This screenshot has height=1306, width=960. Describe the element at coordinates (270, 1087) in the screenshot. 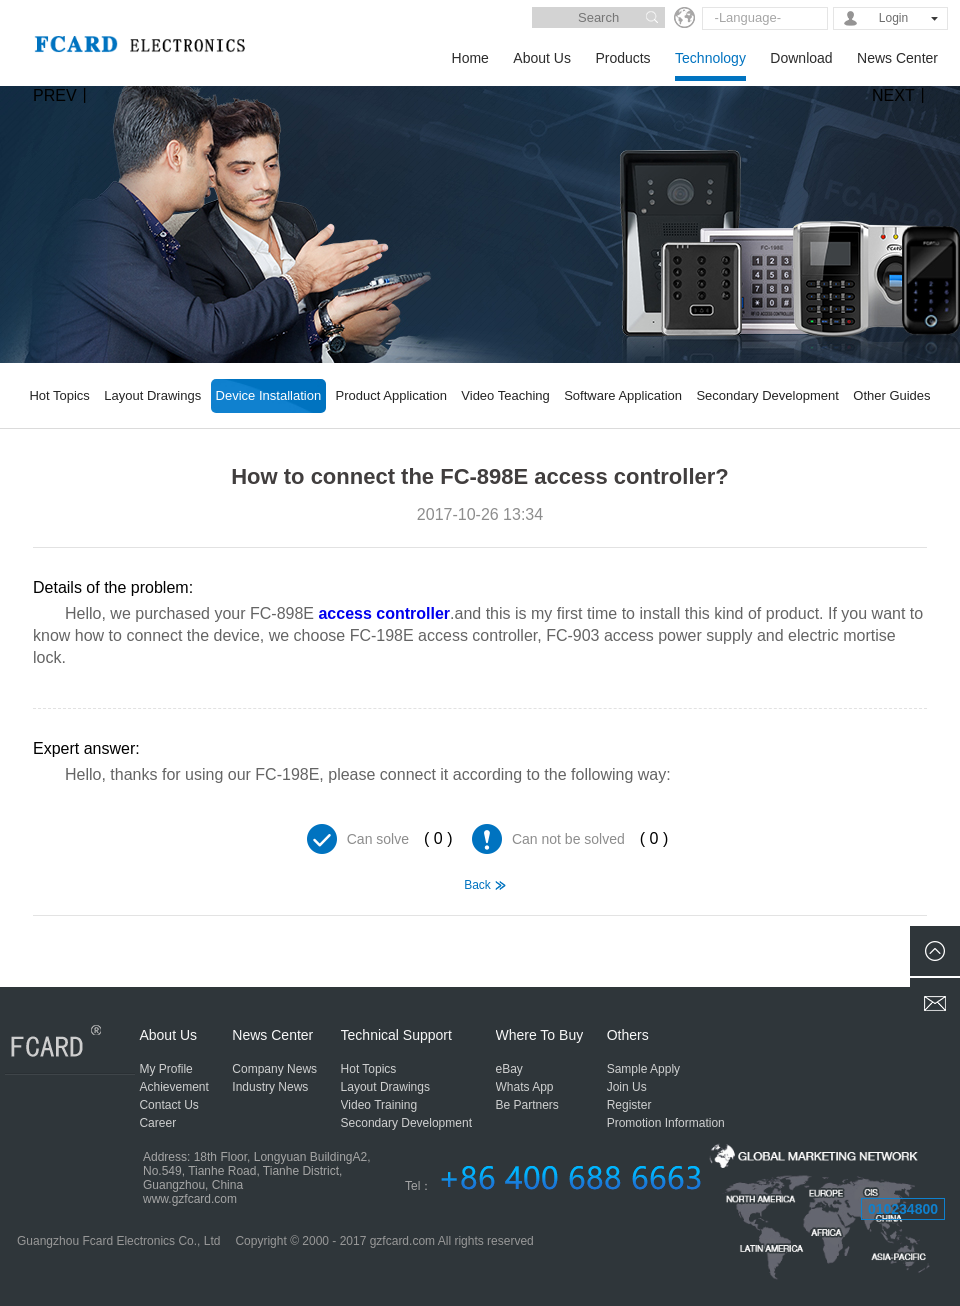

I see `Industry News` at that location.